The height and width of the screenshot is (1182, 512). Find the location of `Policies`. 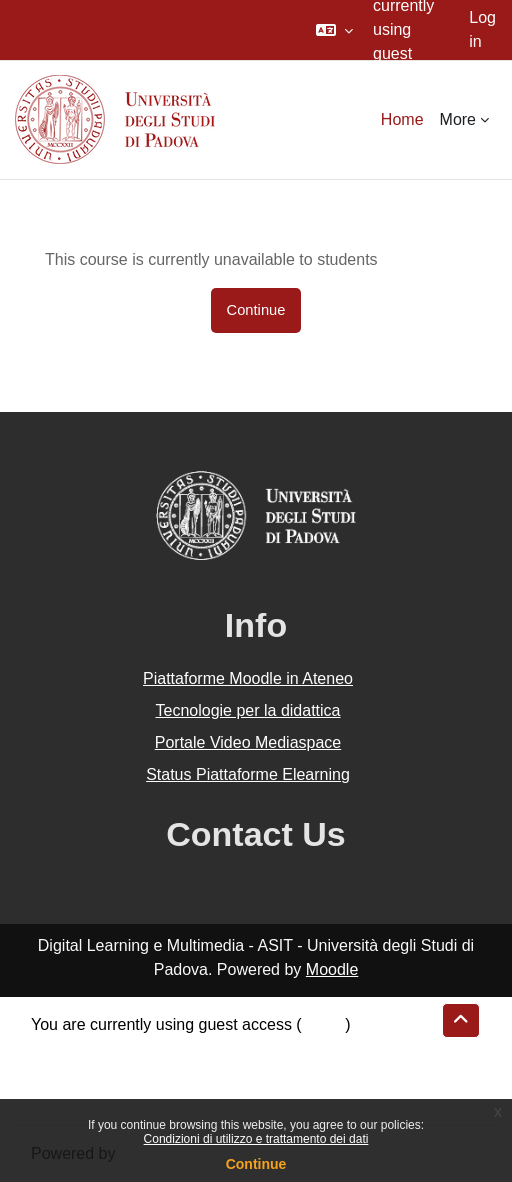

Policies is located at coordinates (58, 1072).